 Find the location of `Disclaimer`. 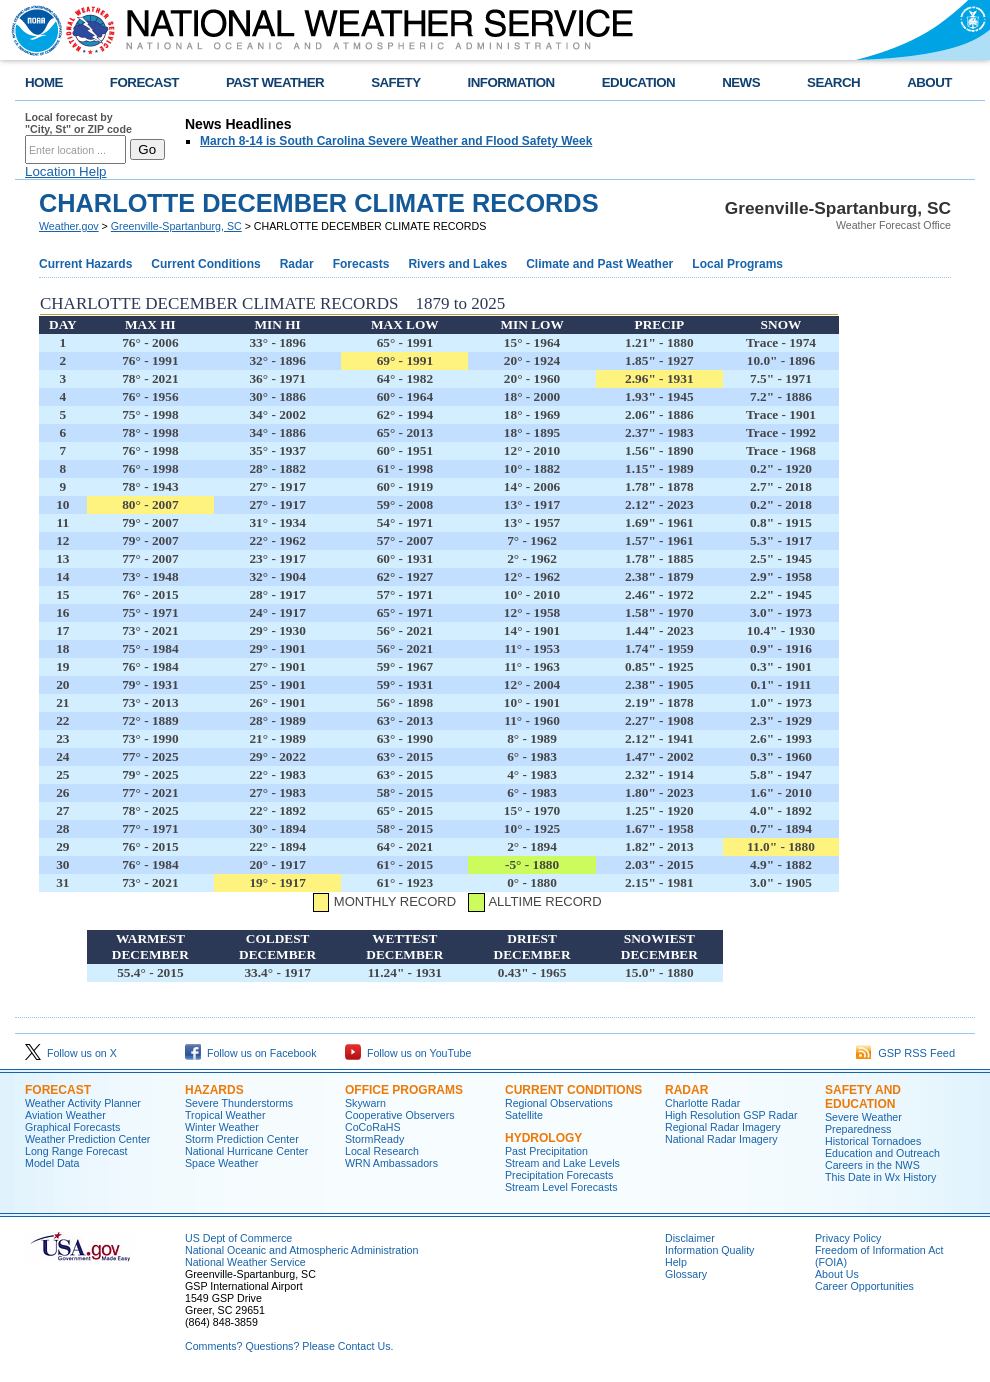

Disclaimer is located at coordinates (690, 1238).